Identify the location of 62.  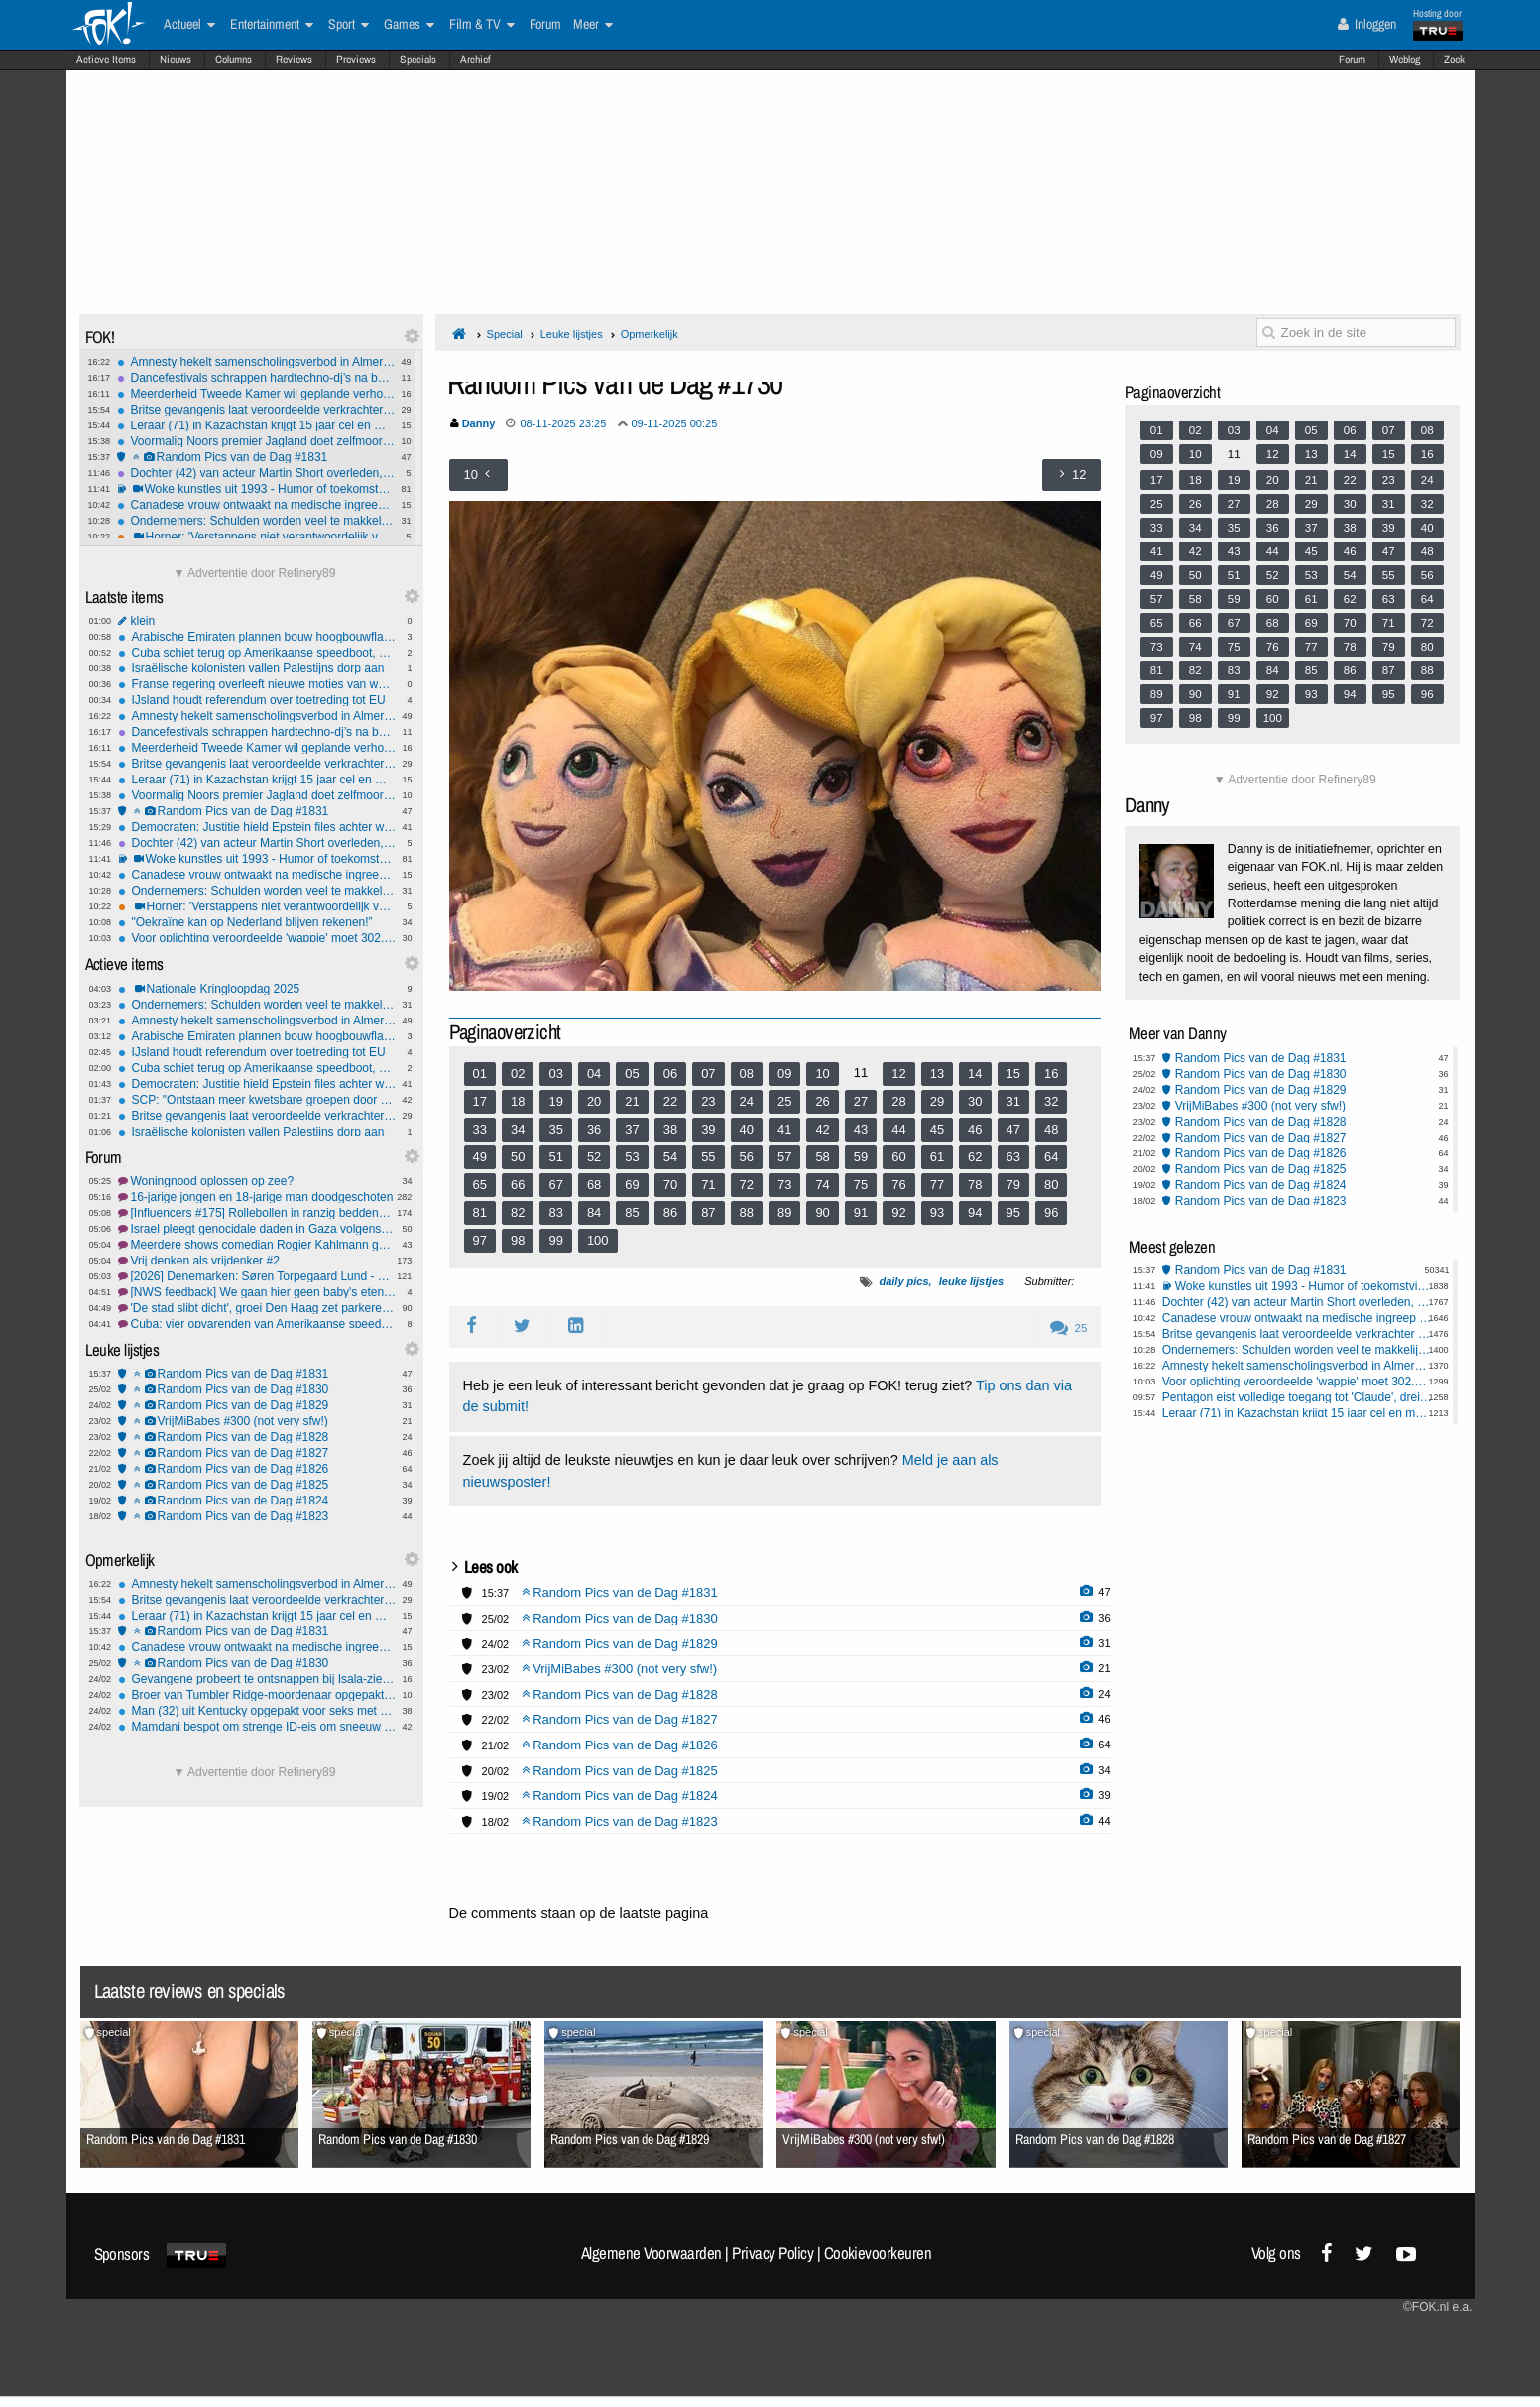
(975, 1156).